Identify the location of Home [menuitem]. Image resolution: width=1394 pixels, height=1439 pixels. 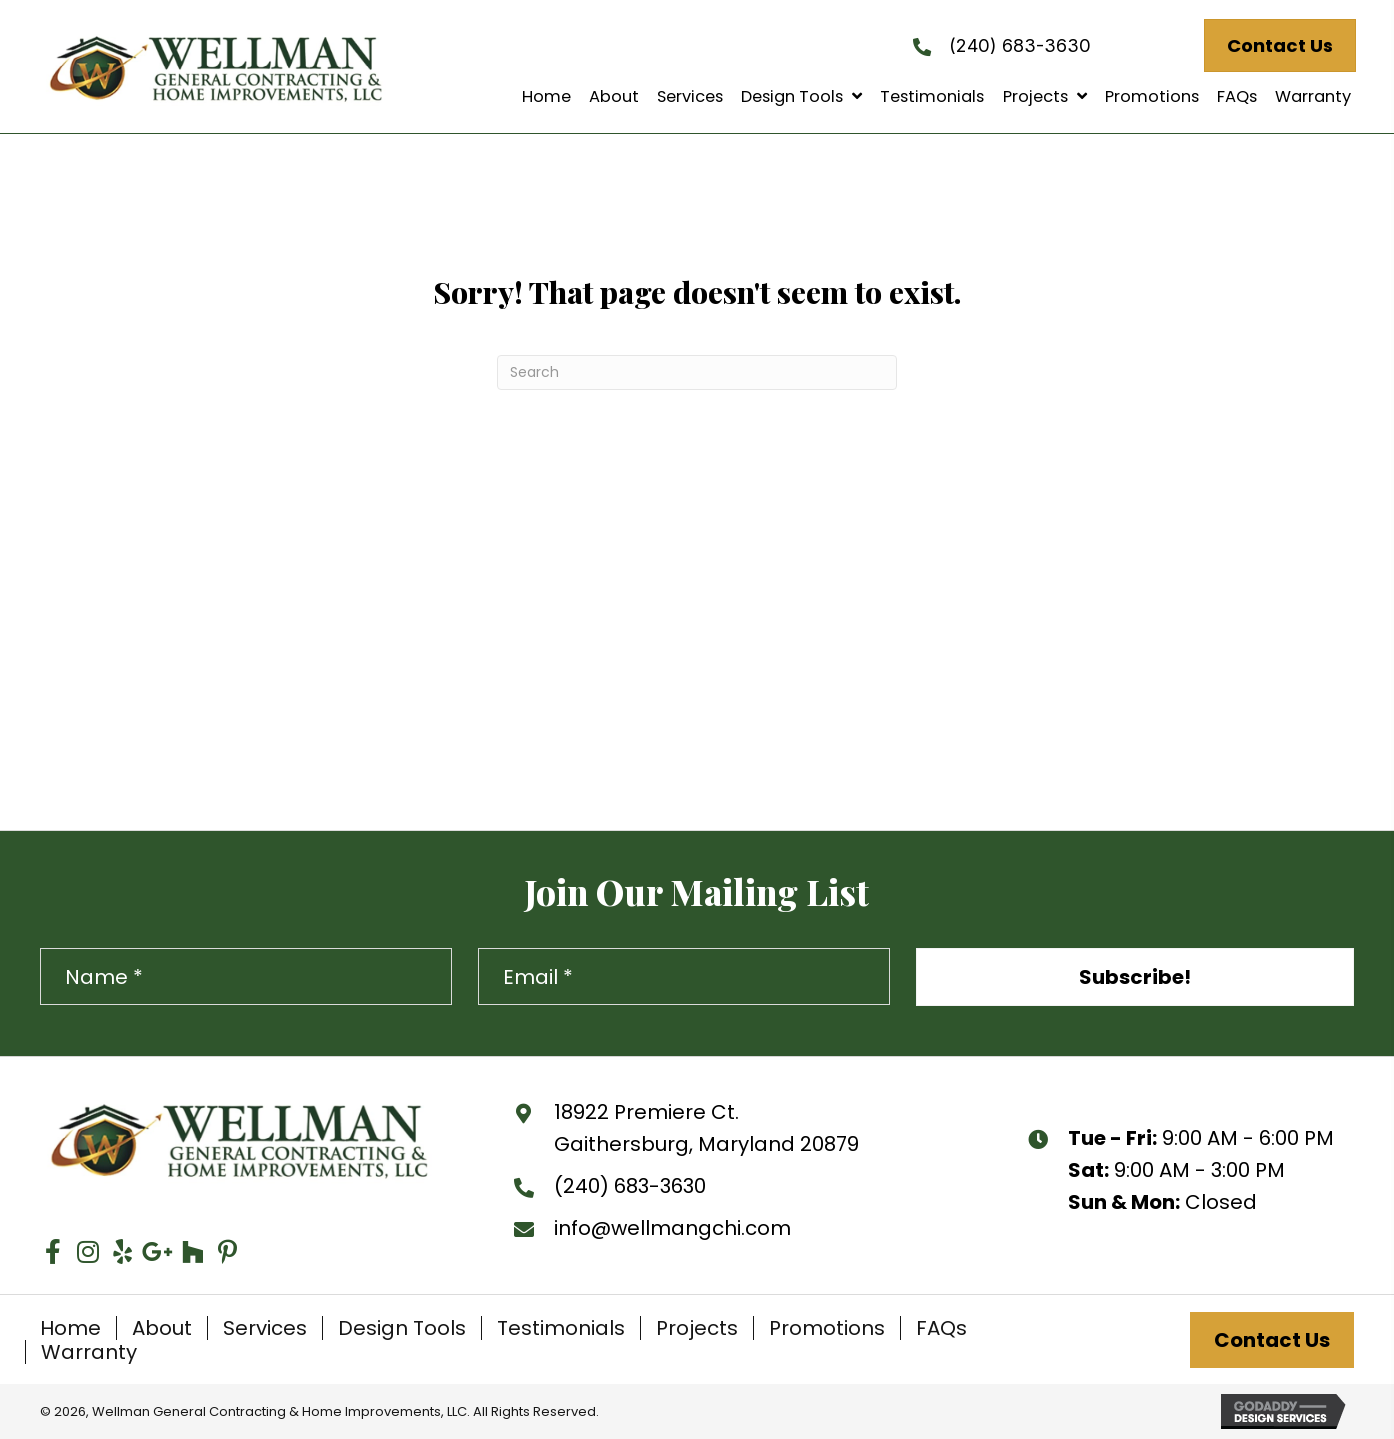
(70, 1328).